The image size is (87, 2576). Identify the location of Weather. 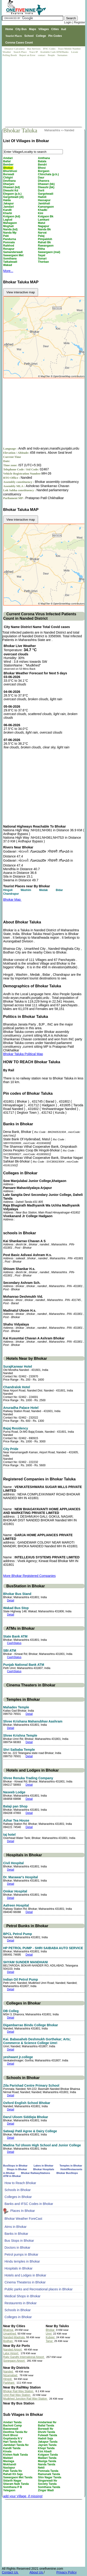
(7, 51).